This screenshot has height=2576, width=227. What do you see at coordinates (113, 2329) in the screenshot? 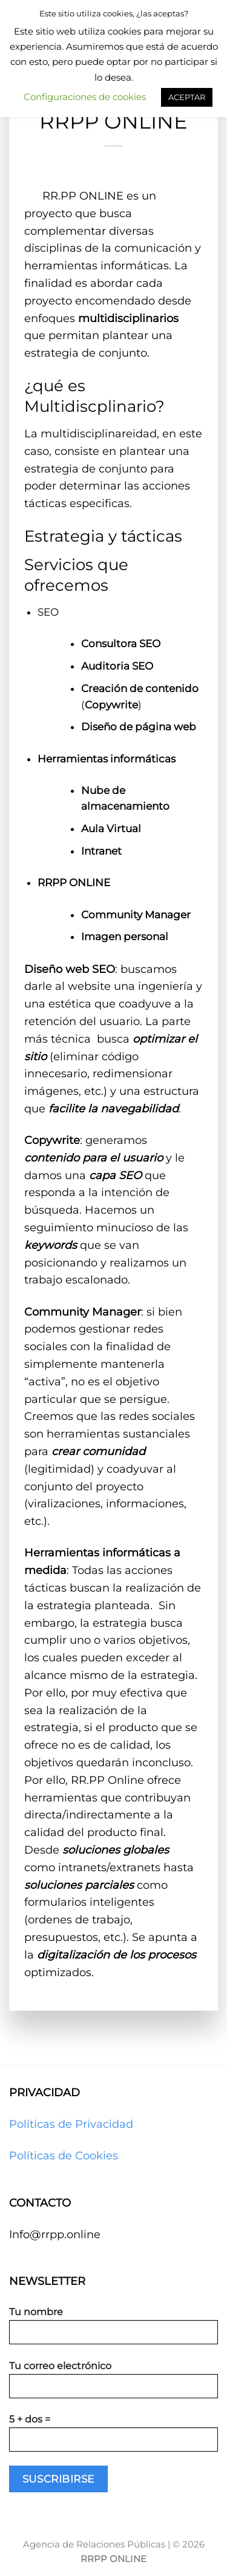
I see `Tu nombre` at bounding box center [113, 2329].